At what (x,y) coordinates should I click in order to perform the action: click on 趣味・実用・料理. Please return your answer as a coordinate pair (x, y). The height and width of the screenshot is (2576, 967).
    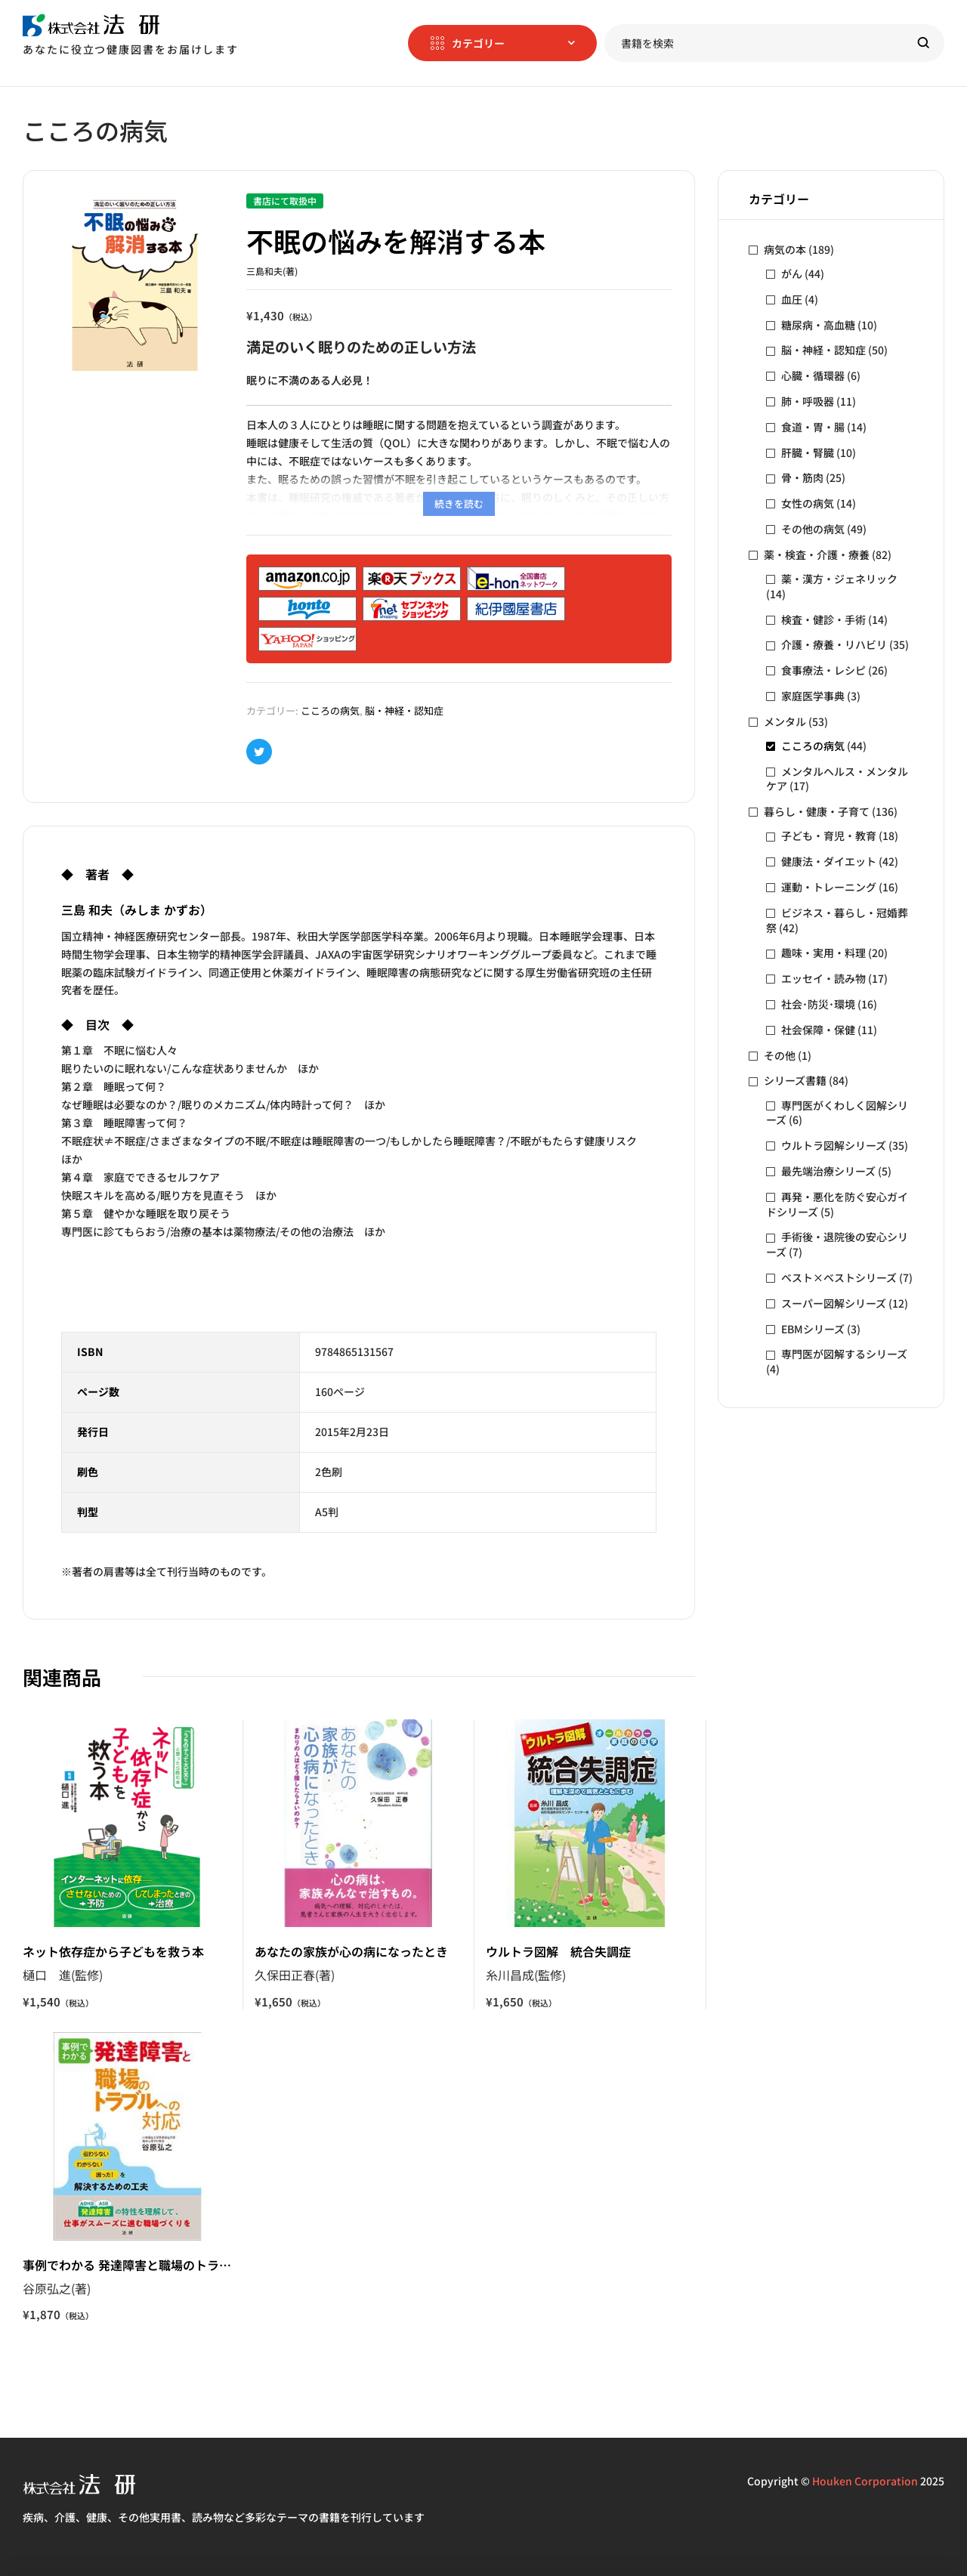
    Looking at the image, I should click on (823, 952).